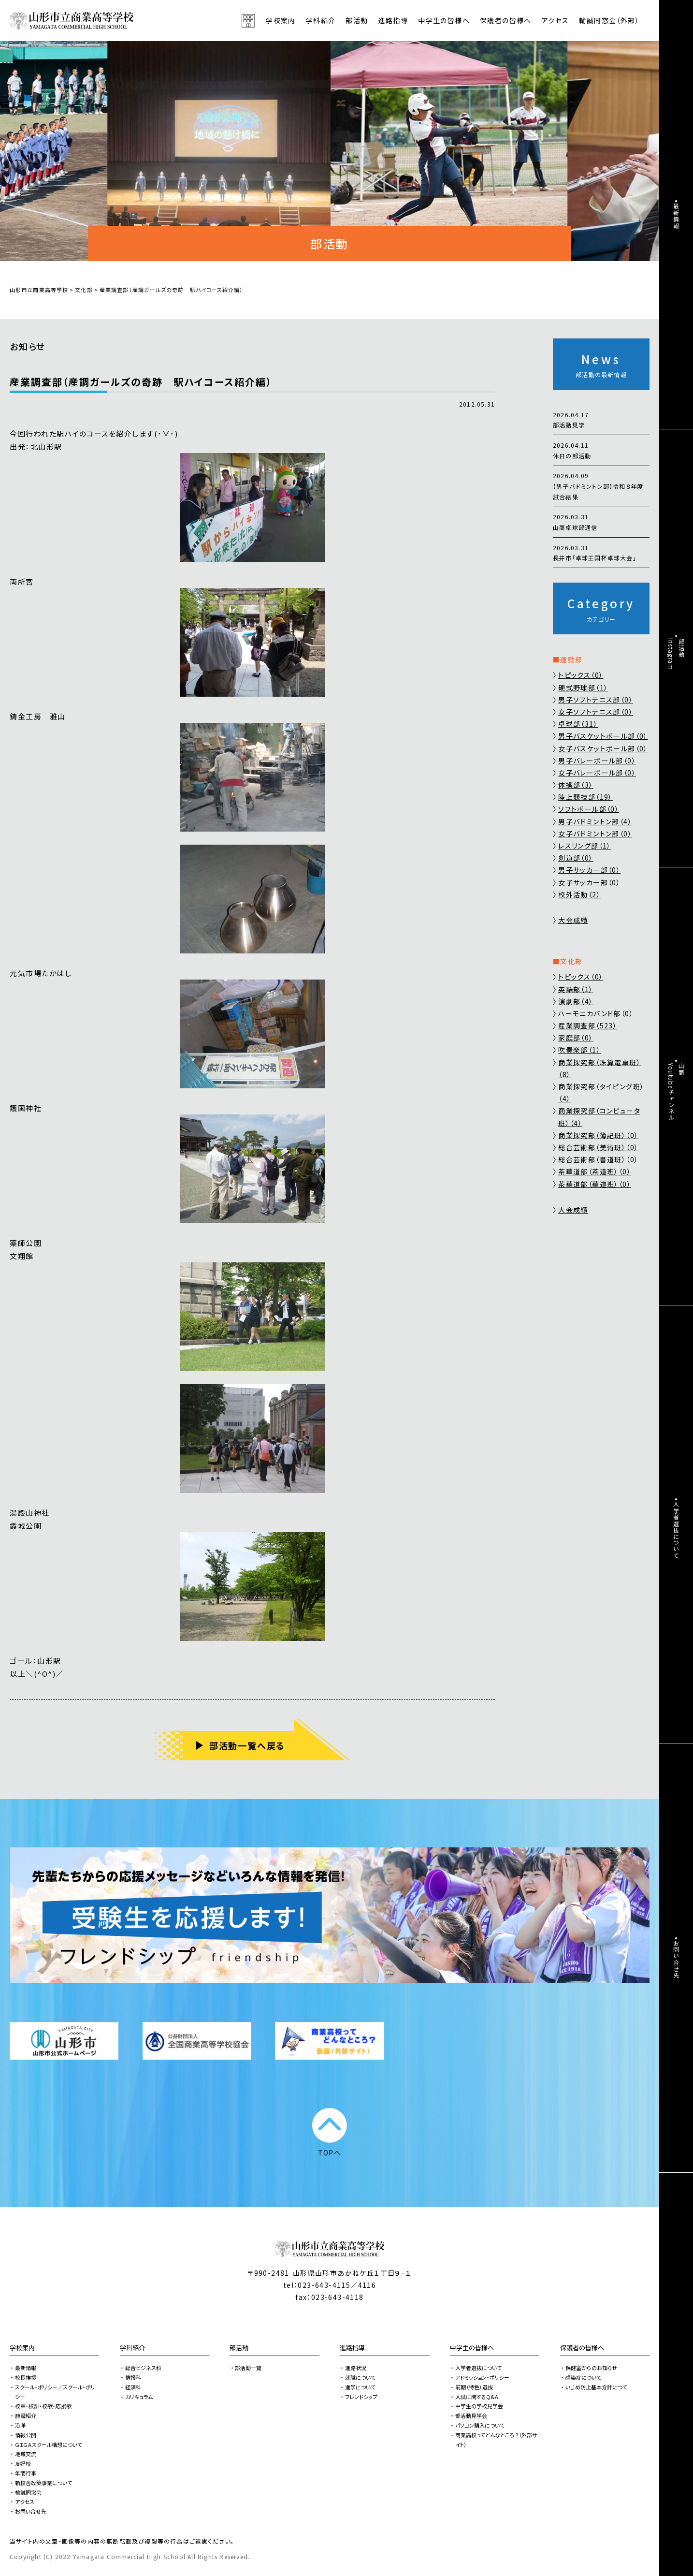  What do you see at coordinates (595, 833) in the screenshot?
I see `女子バドミントン部（0）` at bounding box center [595, 833].